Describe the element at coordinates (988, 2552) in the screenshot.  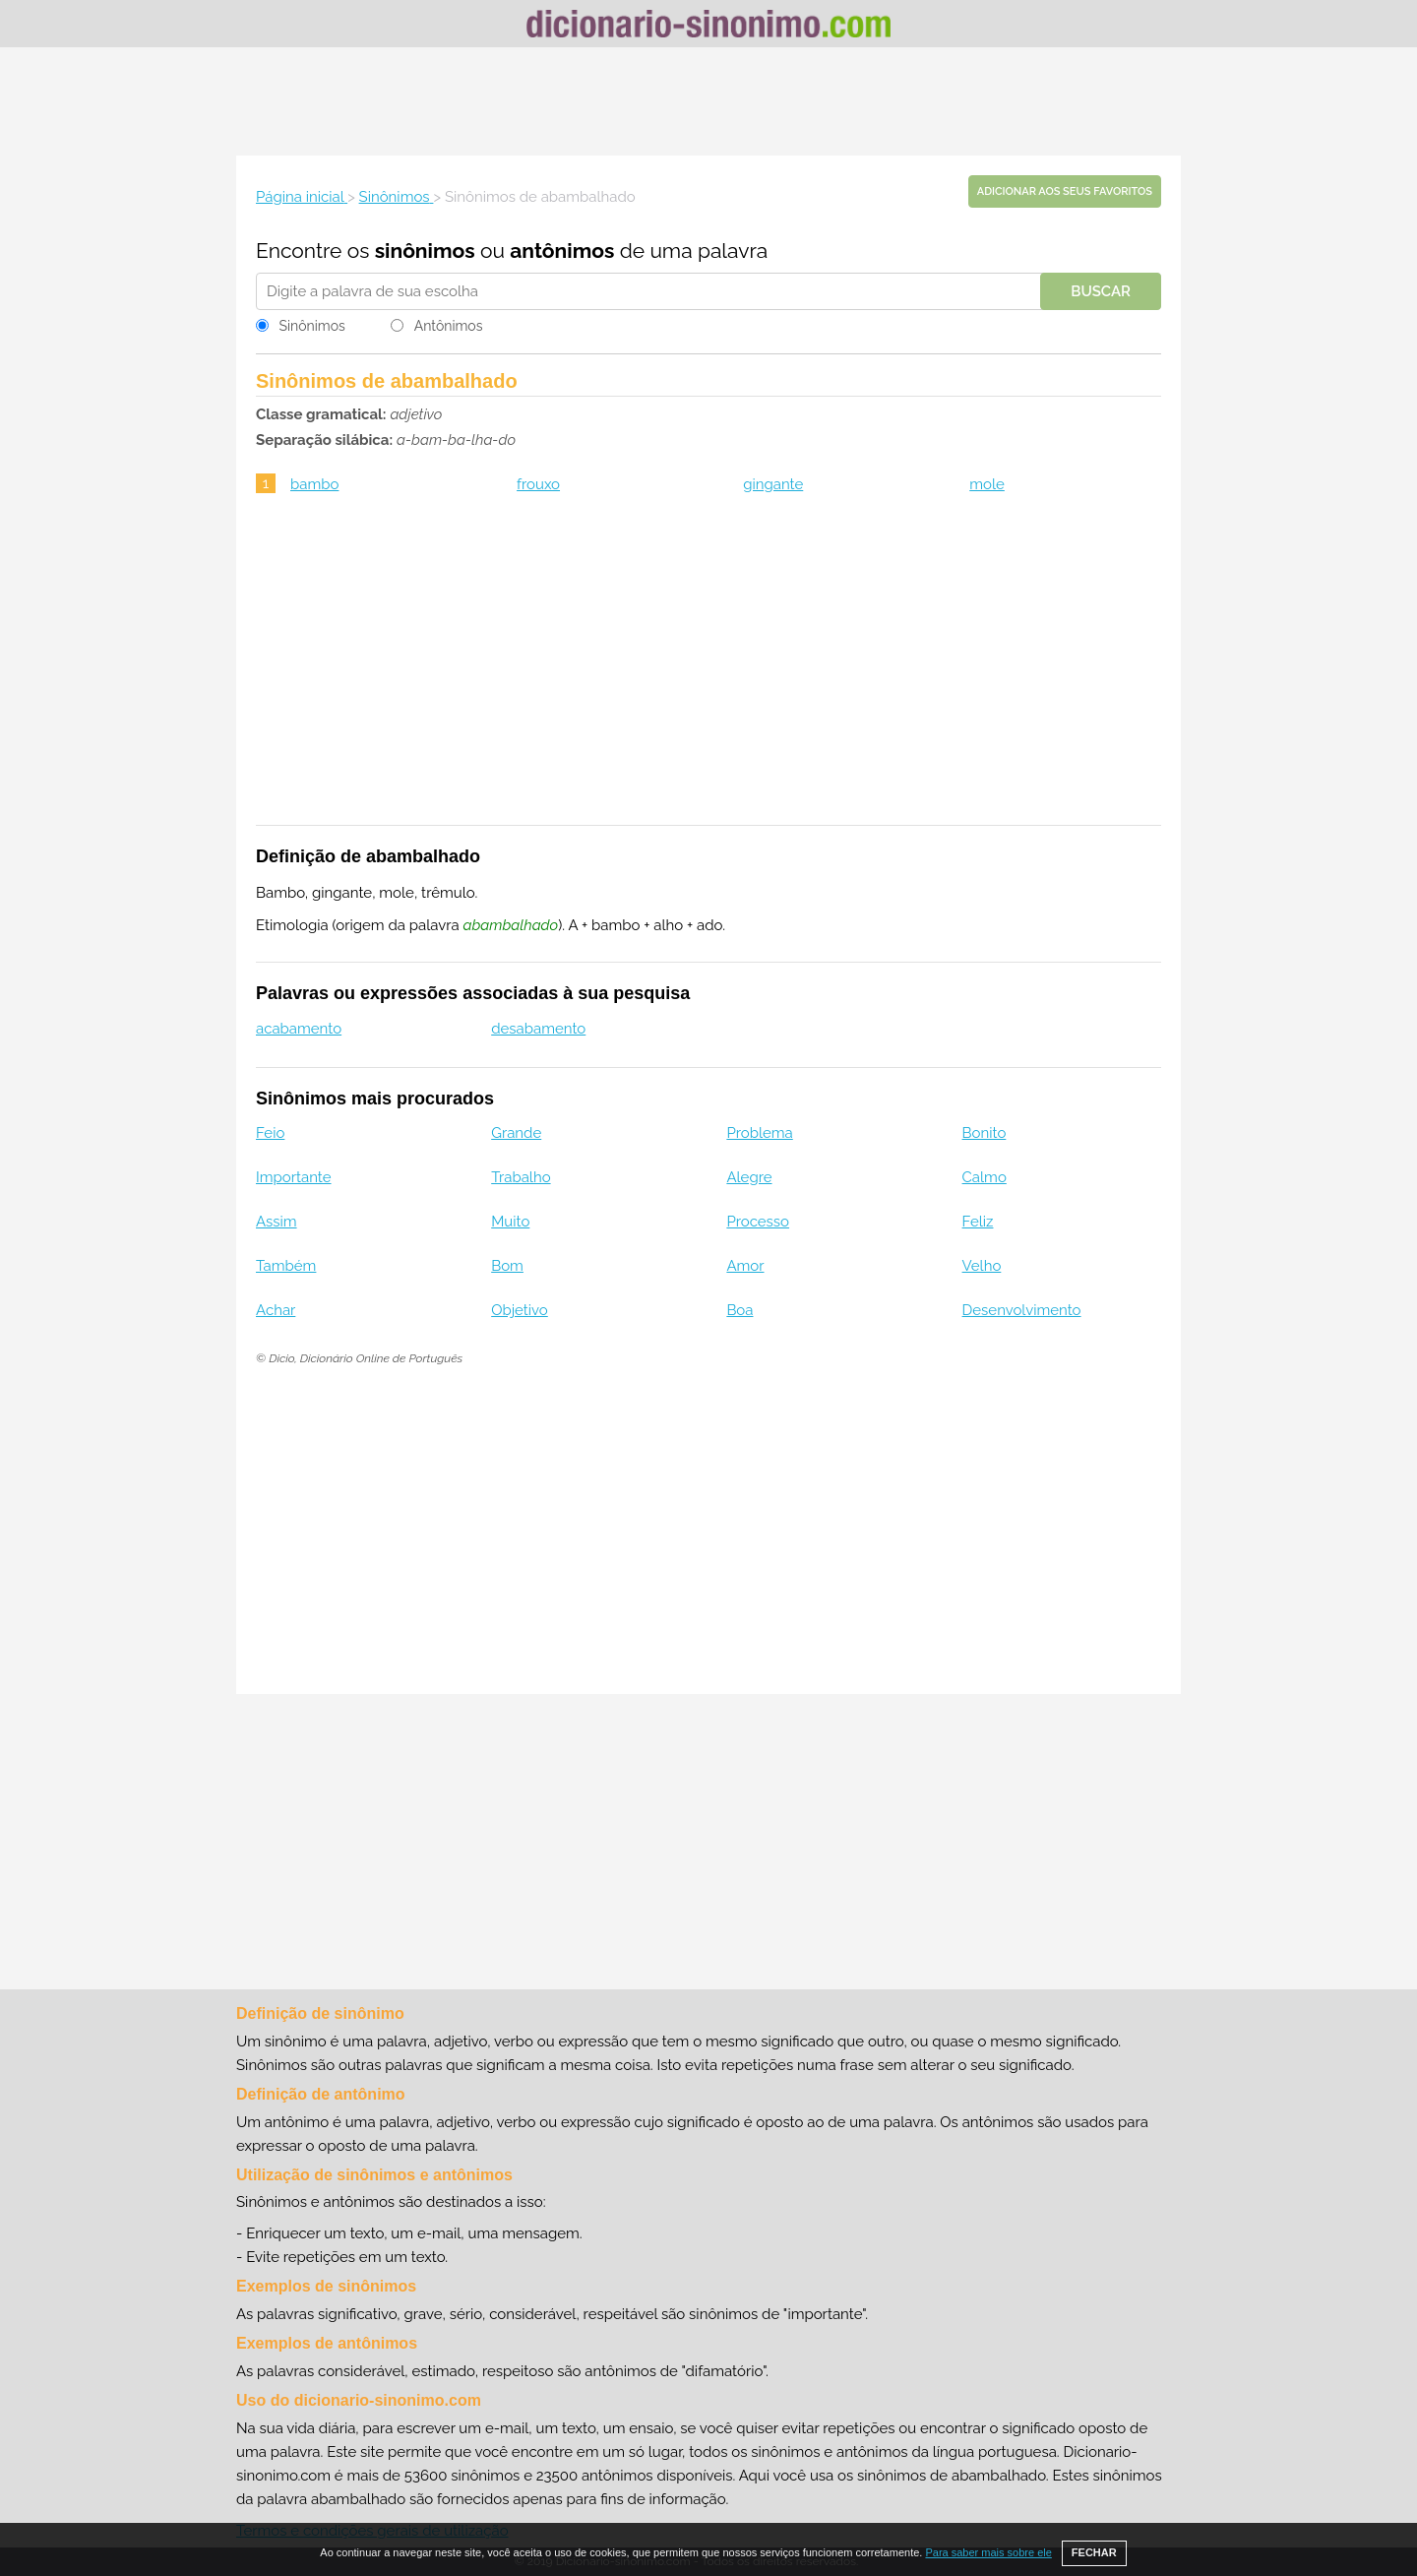
I see `Para saber mais sobre ele` at that location.